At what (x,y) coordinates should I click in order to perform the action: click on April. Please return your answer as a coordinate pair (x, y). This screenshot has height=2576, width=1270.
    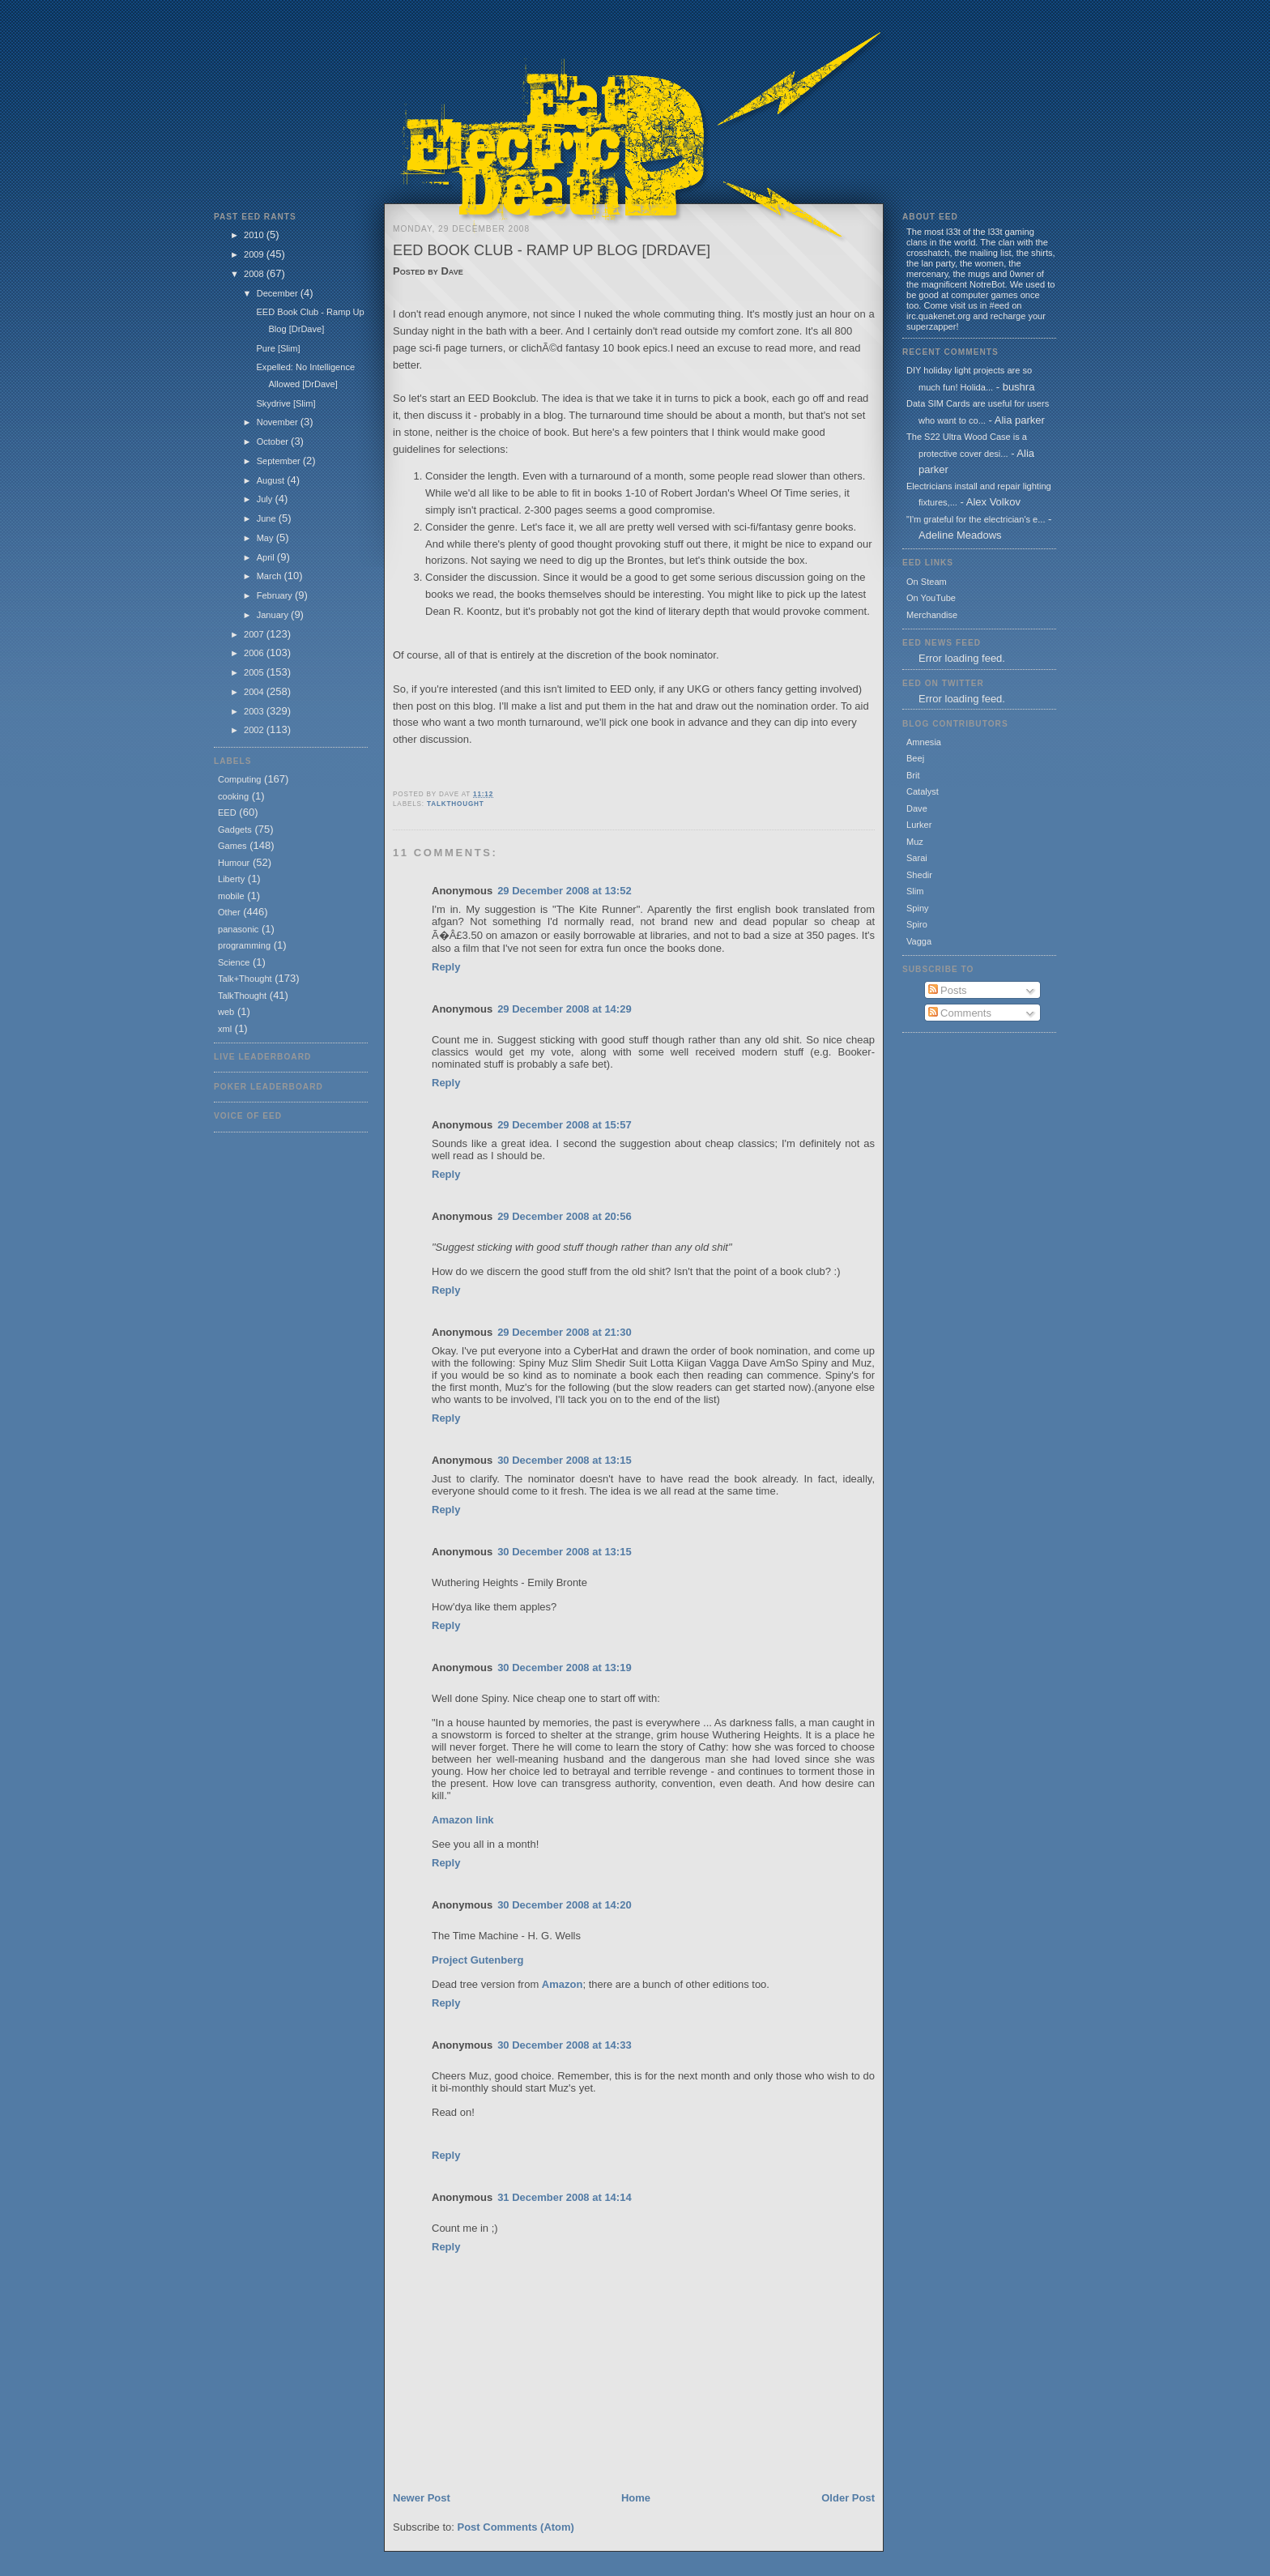
    Looking at the image, I should click on (267, 557).